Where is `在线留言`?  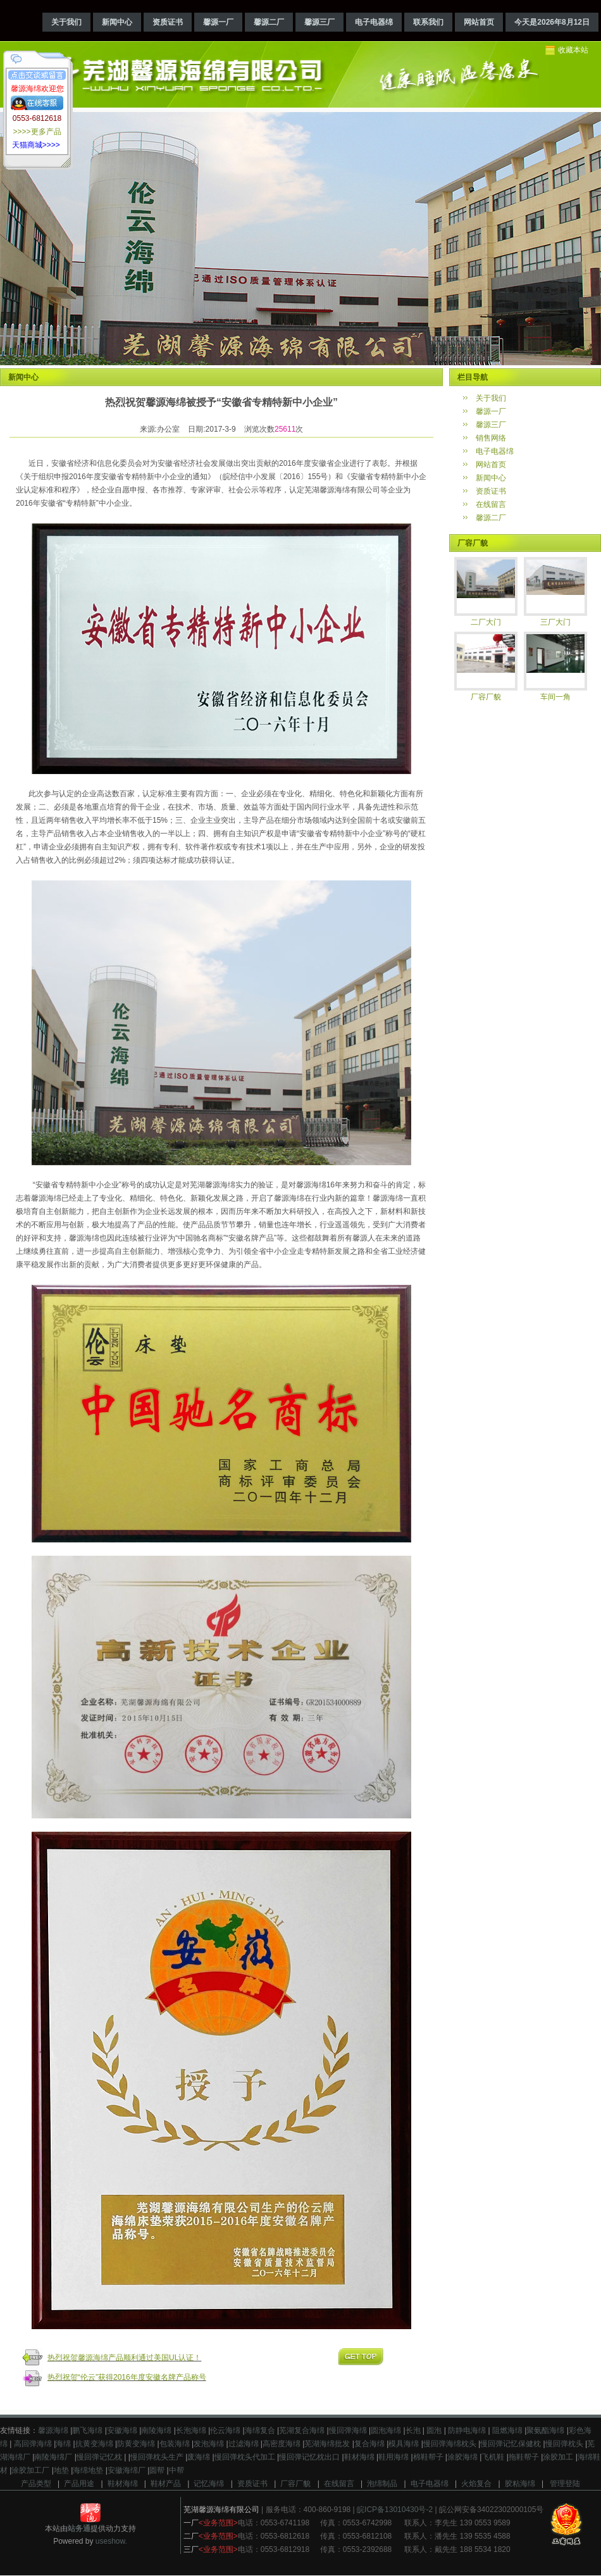 在线留言 is located at coordinates (491, 504).